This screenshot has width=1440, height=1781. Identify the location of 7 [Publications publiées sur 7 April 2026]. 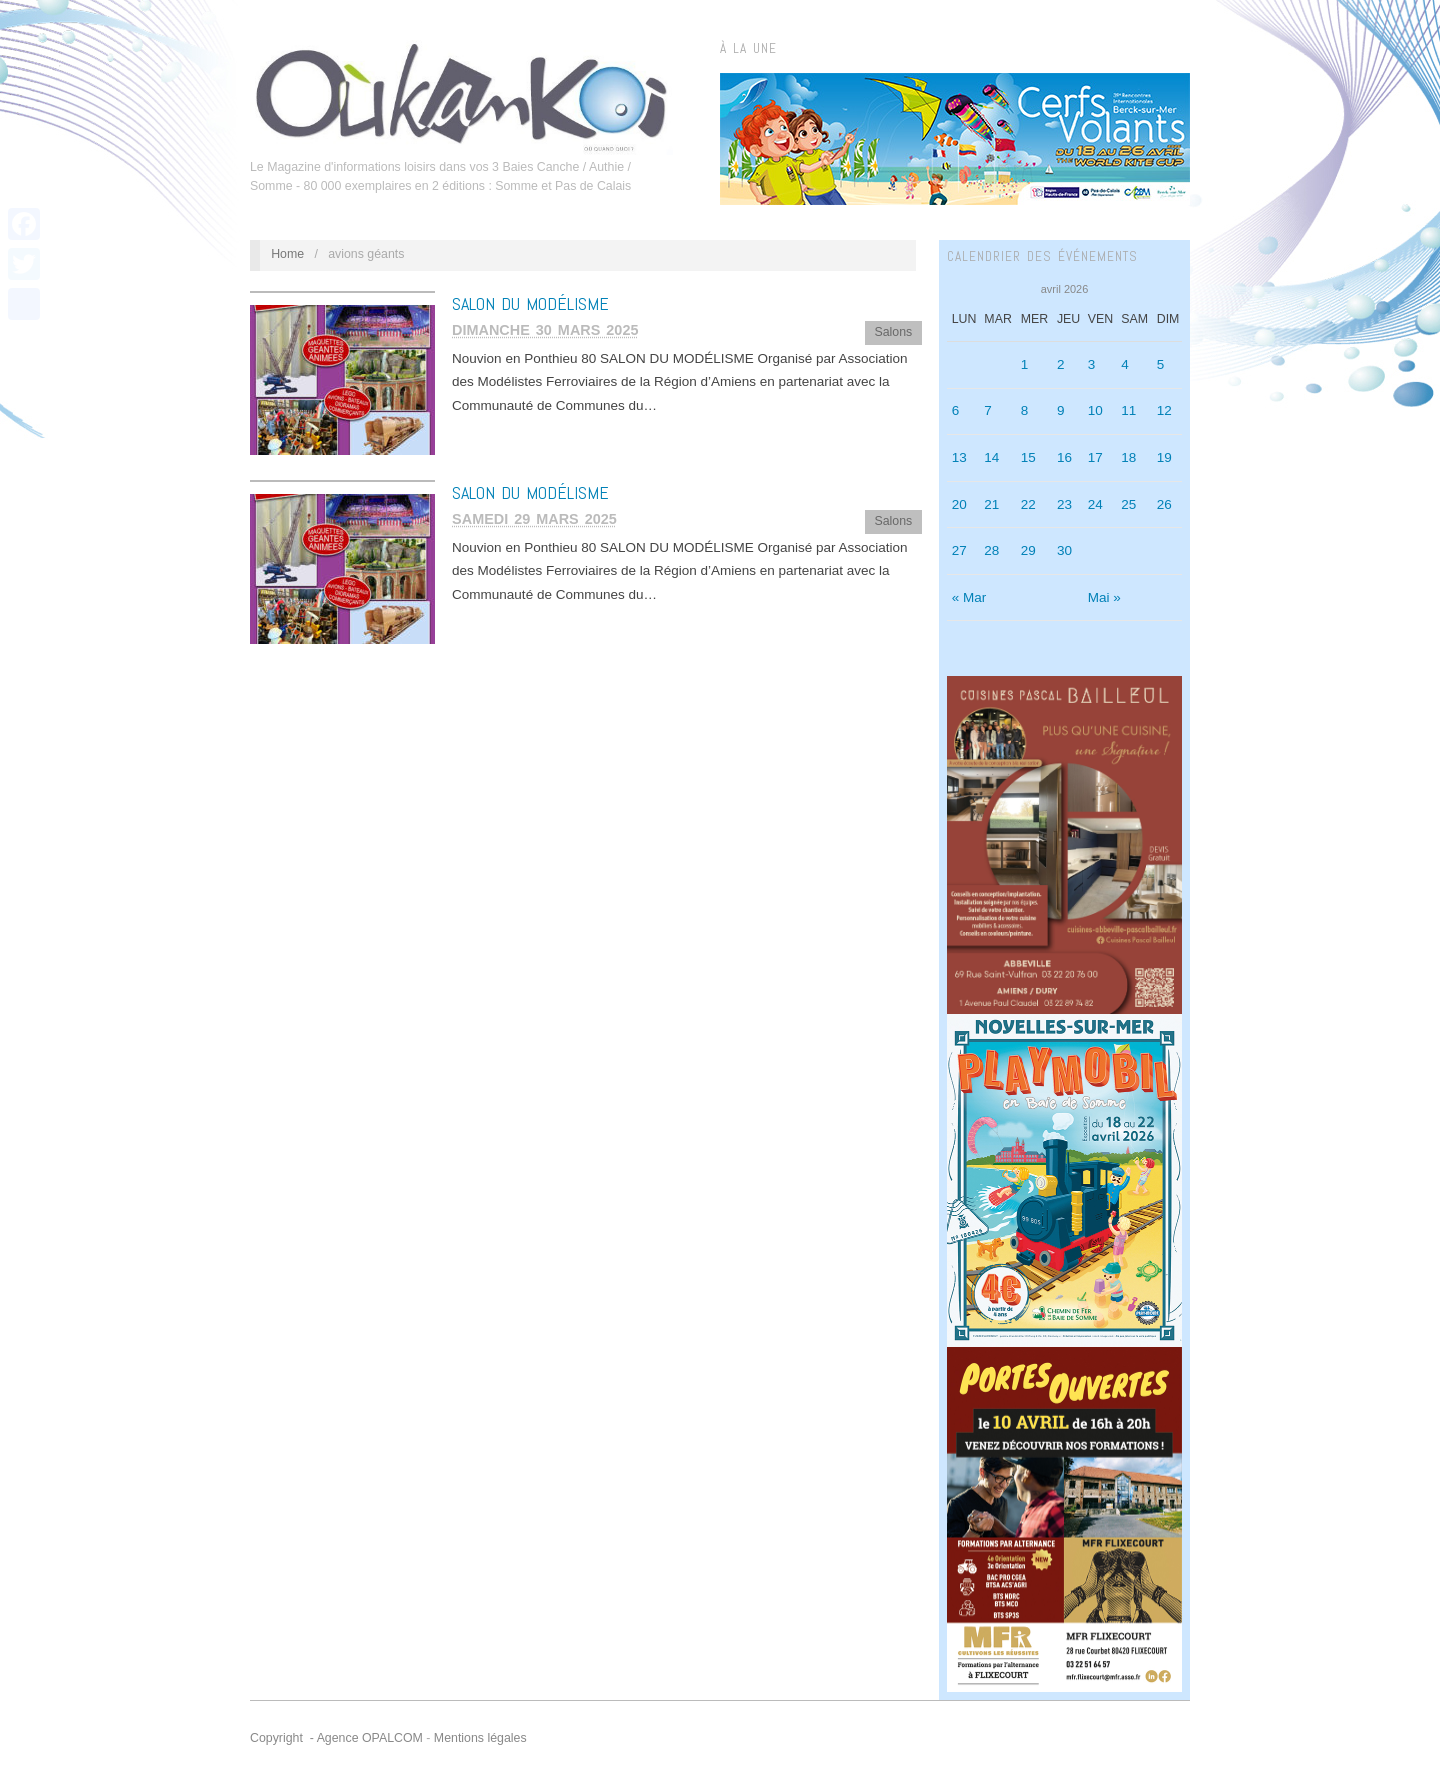
(988, 410).